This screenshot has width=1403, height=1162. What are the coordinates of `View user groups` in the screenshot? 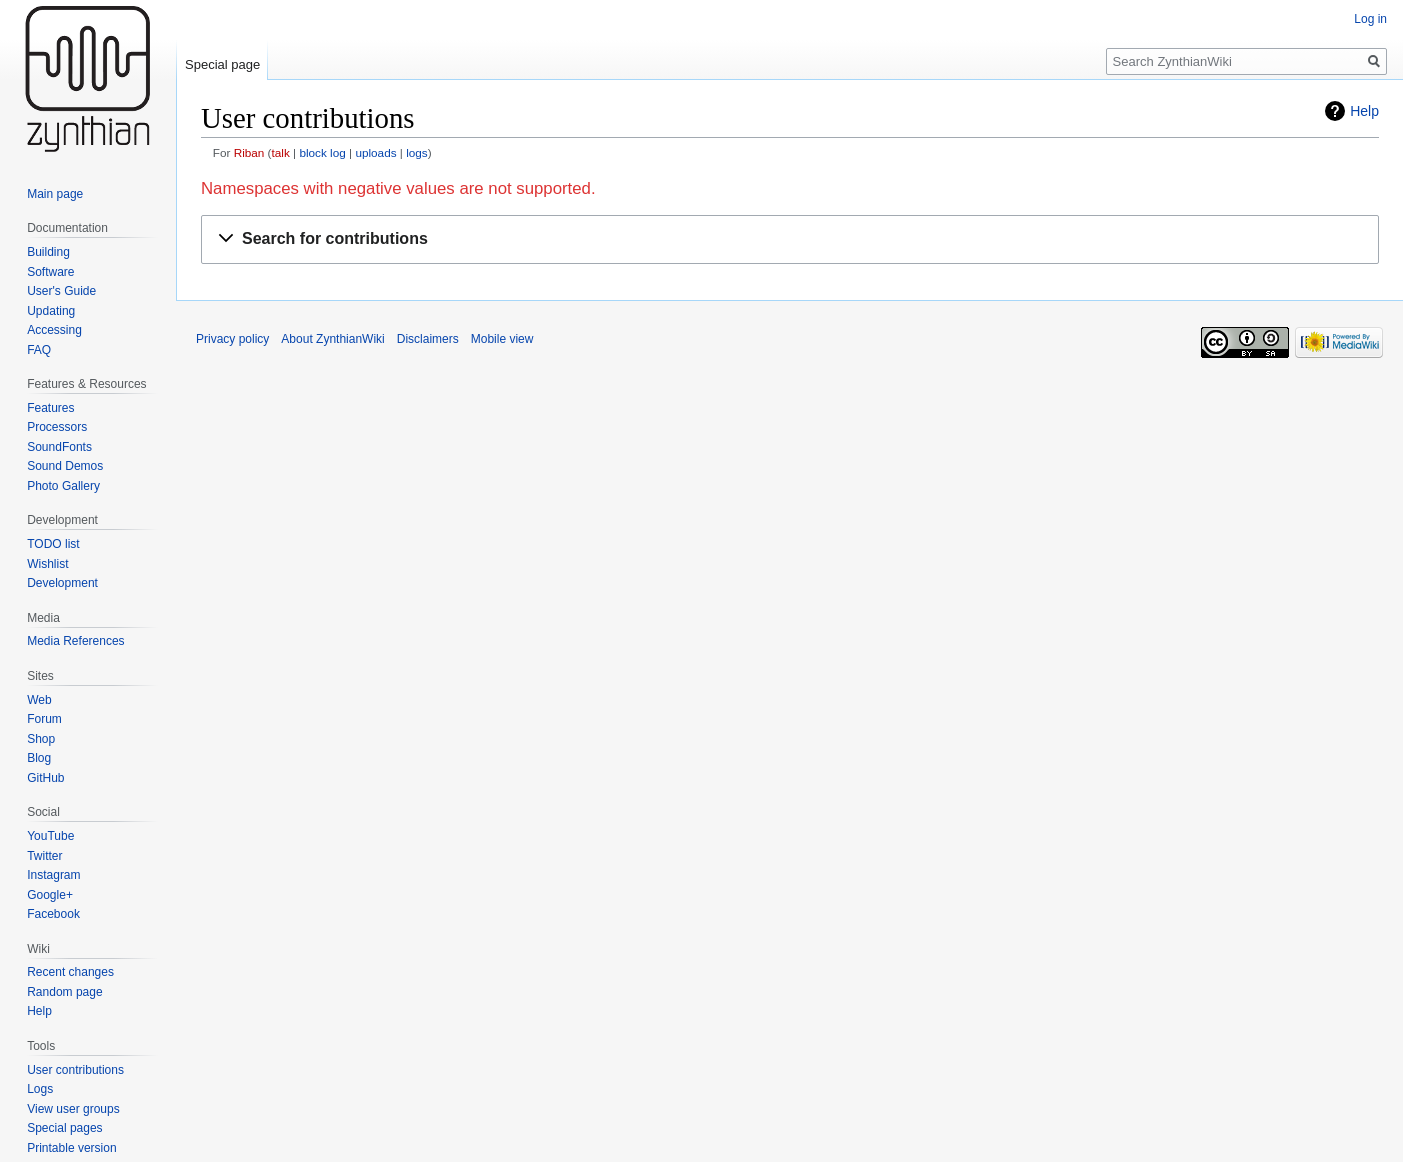 It's located at (73, 1109).